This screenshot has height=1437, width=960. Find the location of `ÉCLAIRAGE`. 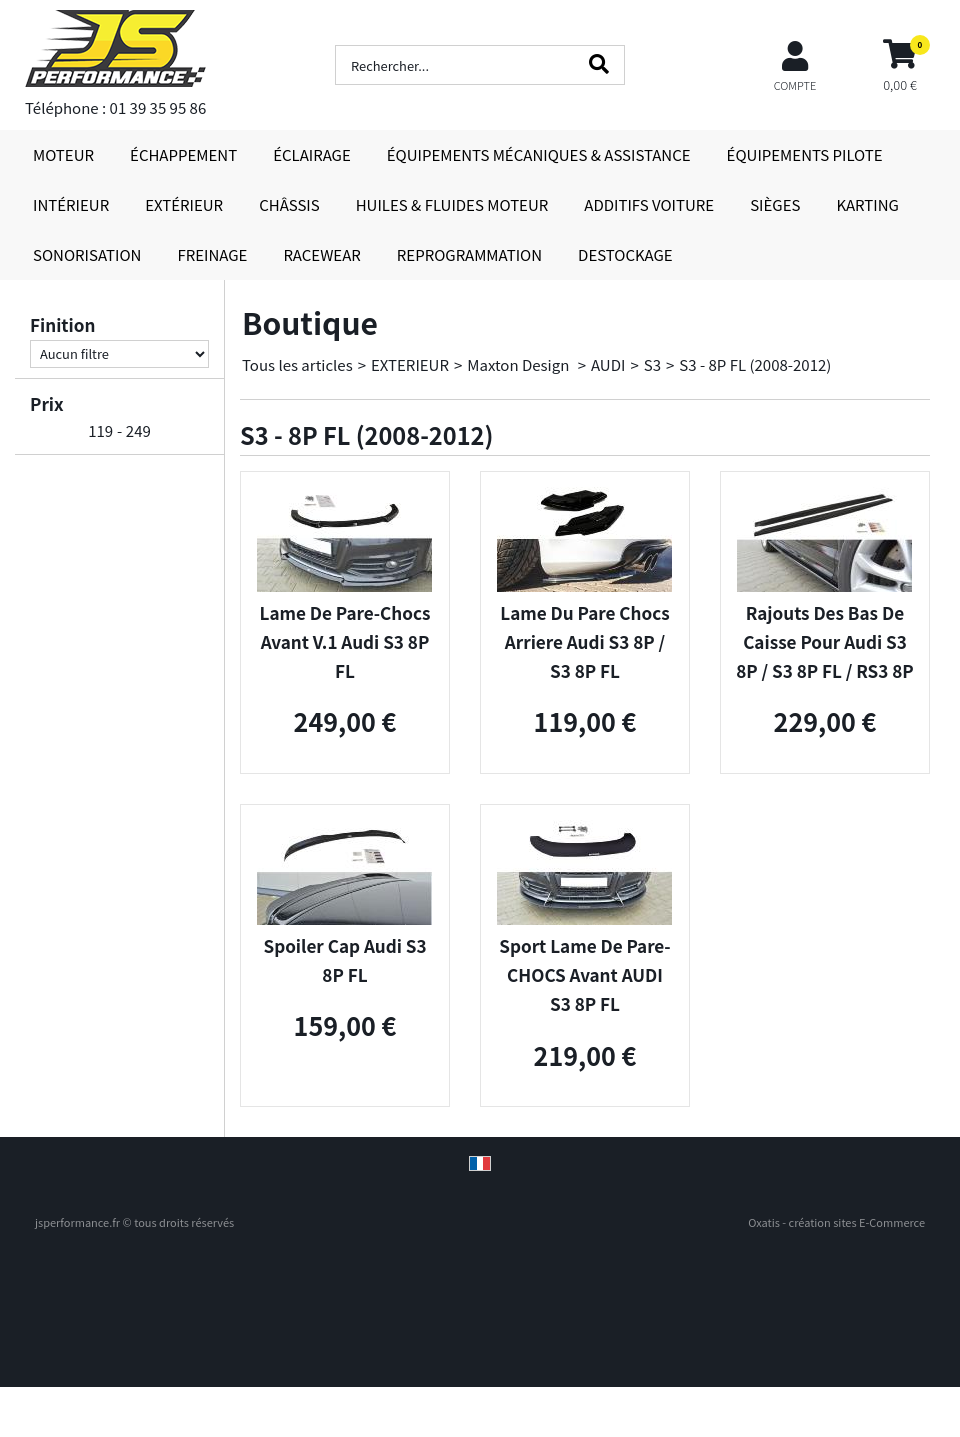

ÉCLAIRAGE is located at coordinates (312, 154).